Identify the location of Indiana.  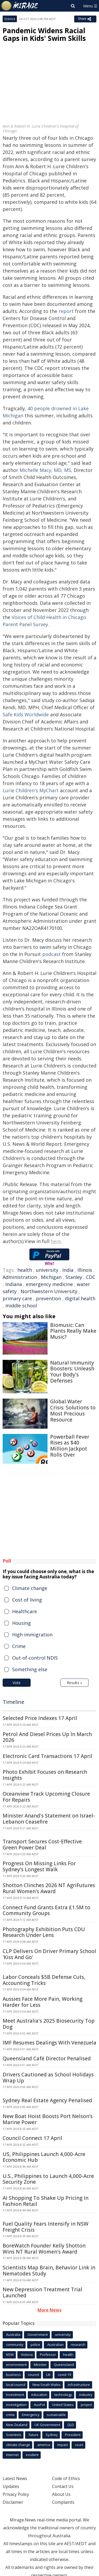
(13, 1284).